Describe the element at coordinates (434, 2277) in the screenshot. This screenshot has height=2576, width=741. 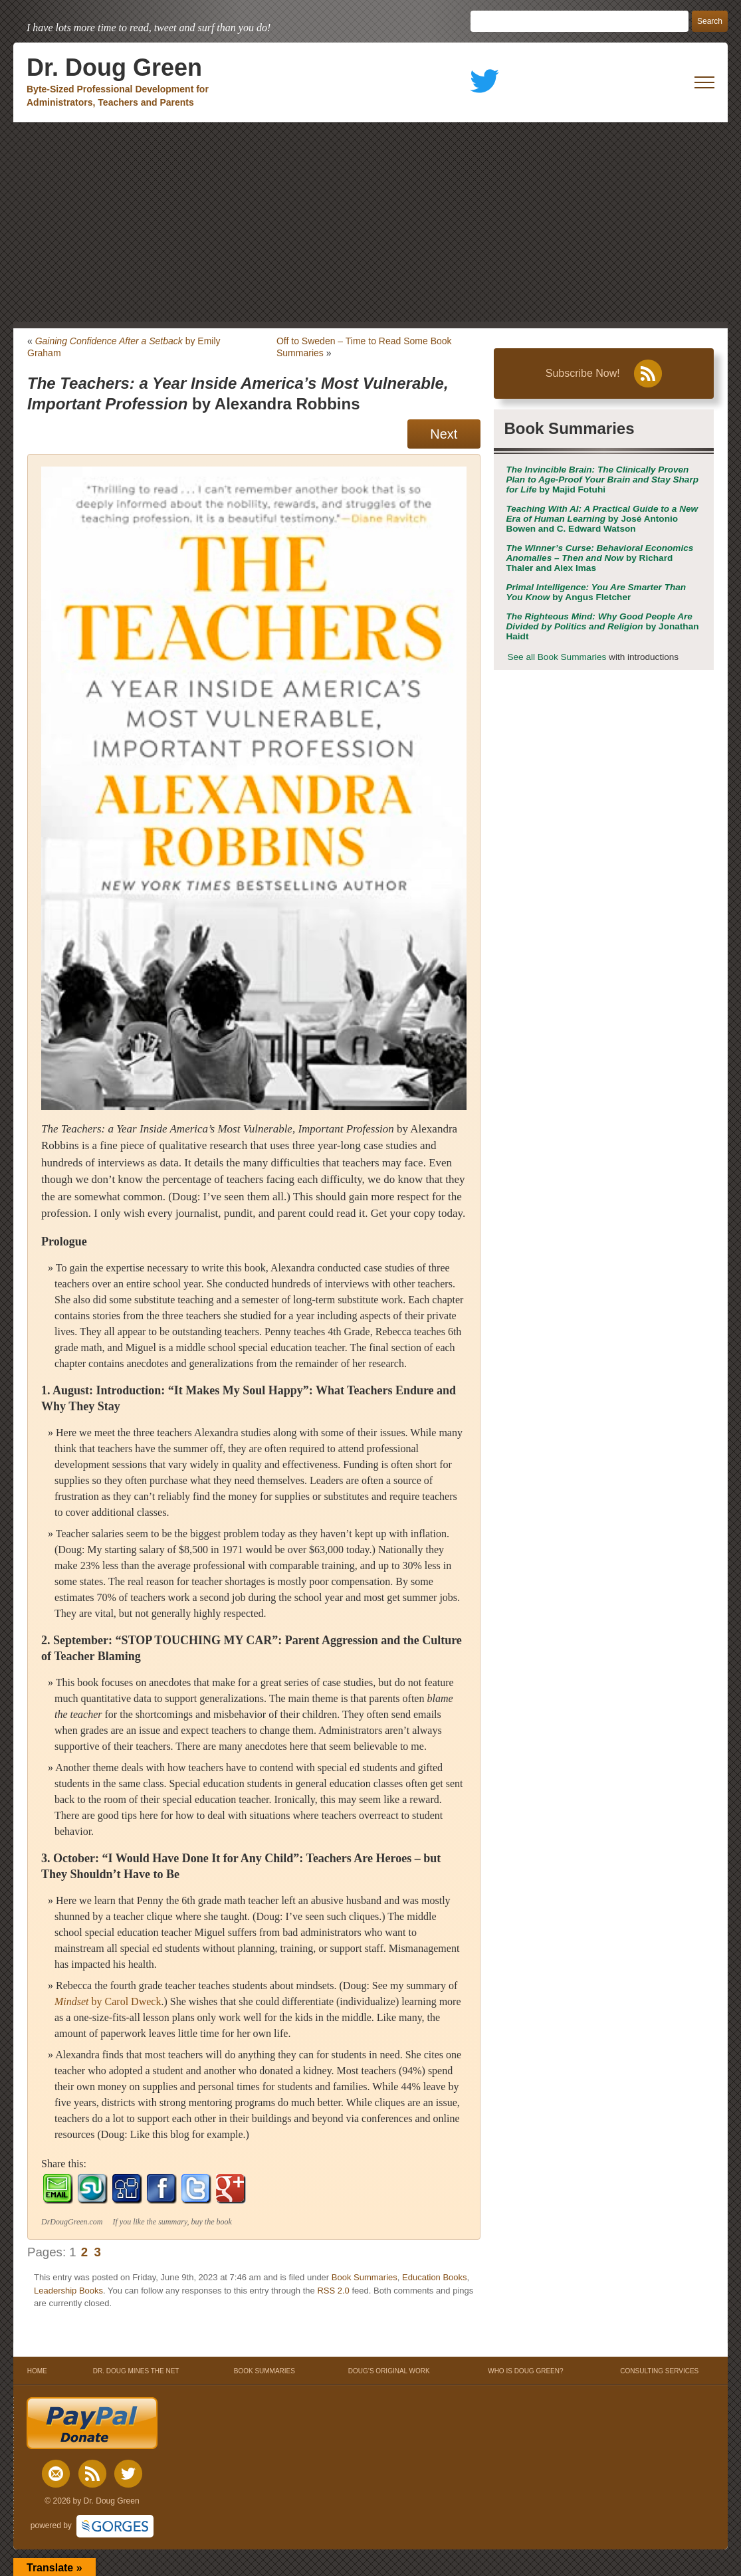
I see `Education Books` at that location.